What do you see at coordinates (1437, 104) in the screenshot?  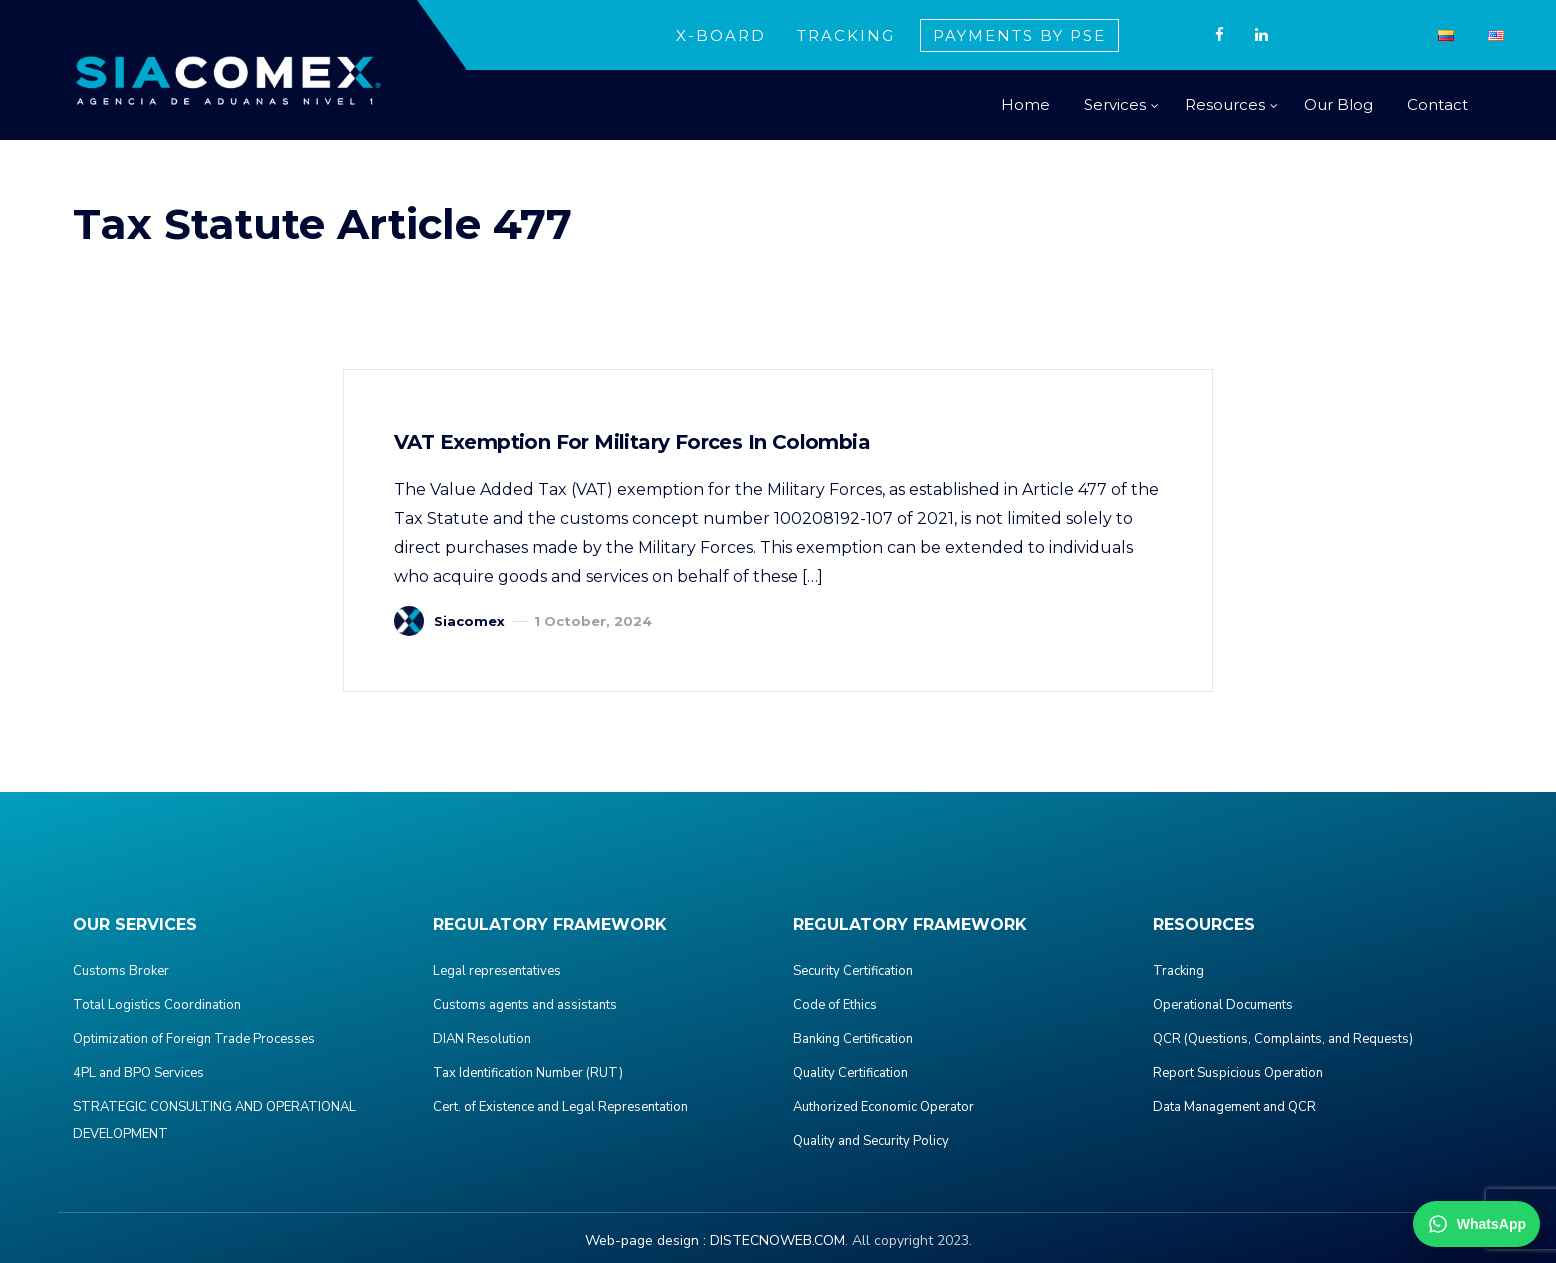 I see `Contact` at bounding box center [1437, 104].